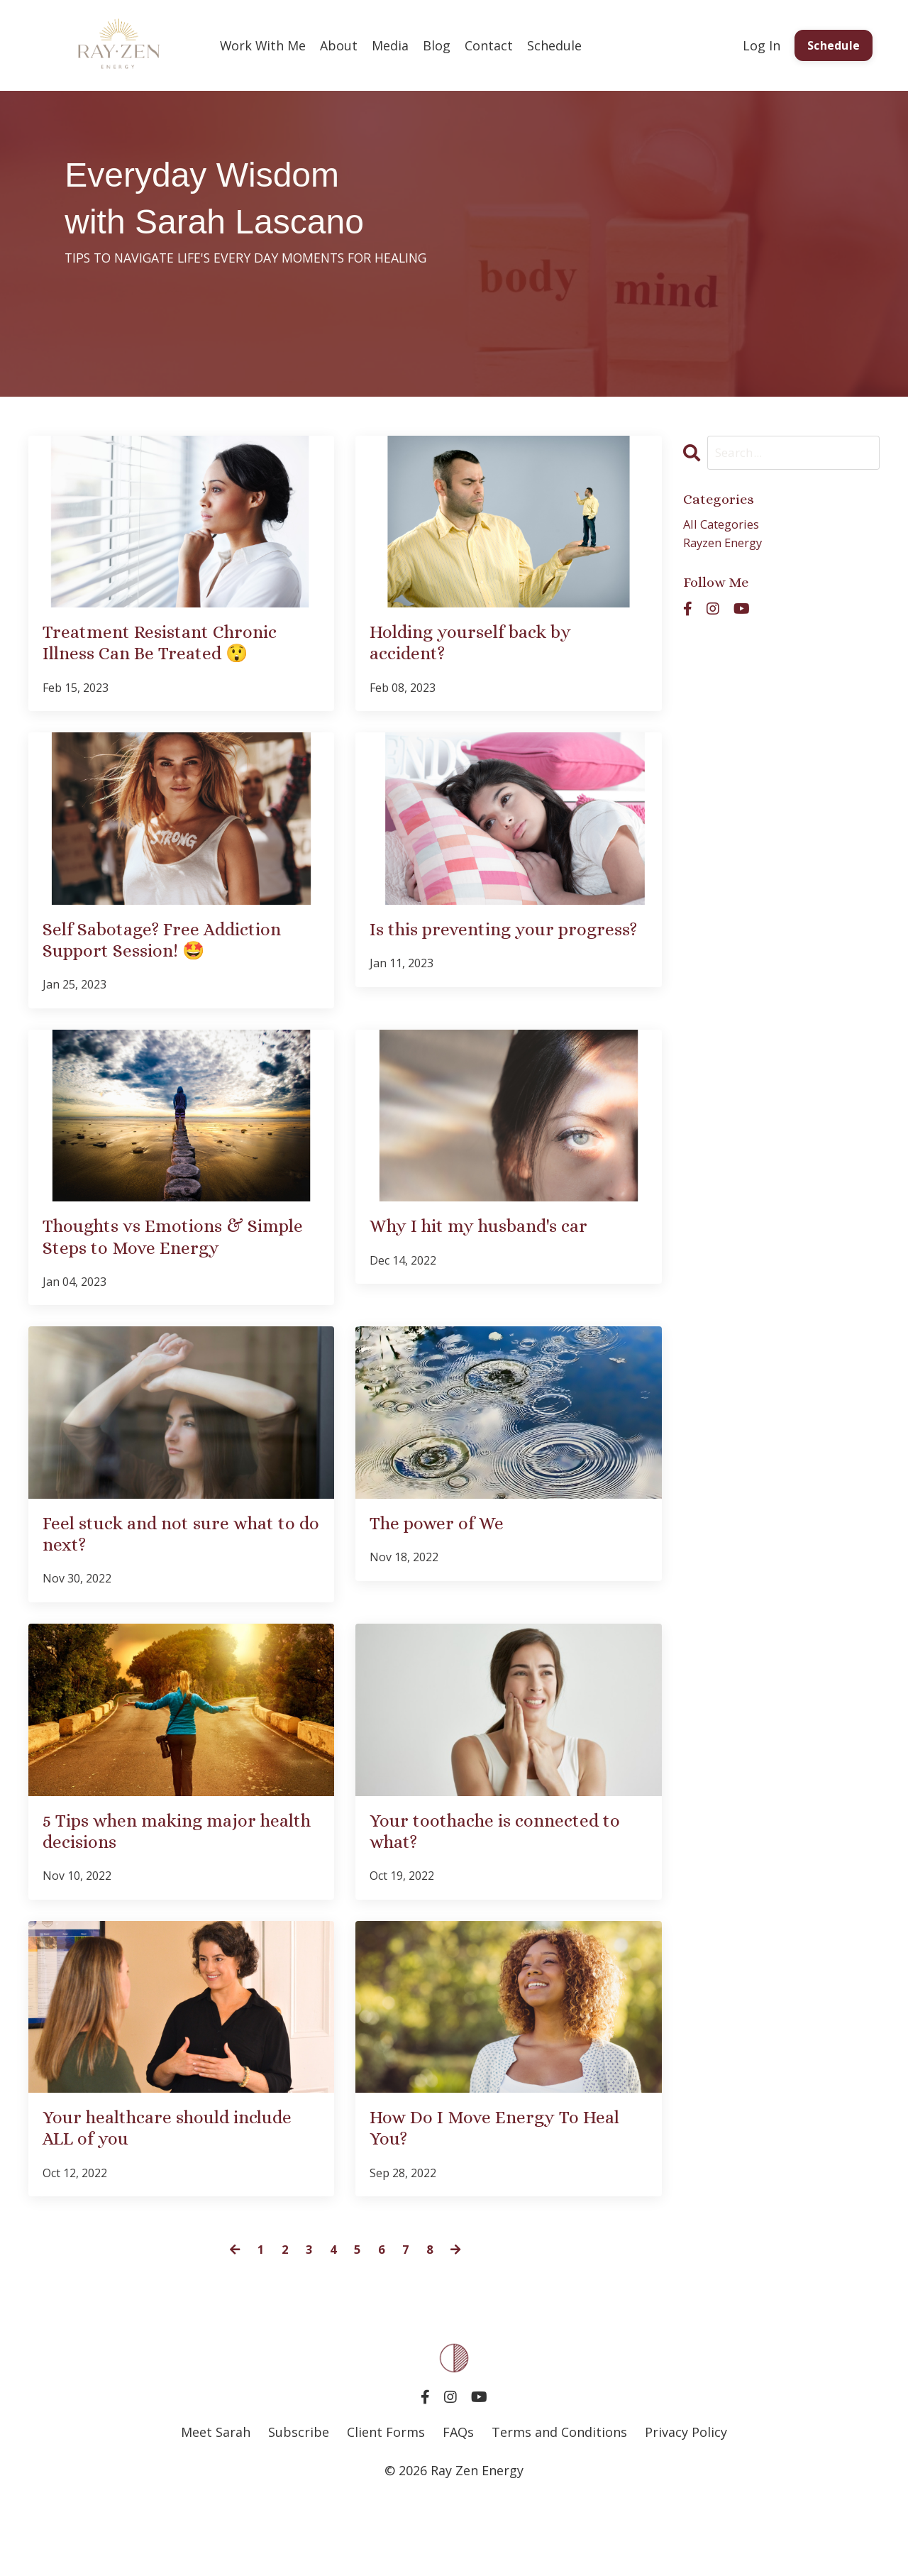  I want to click on Media, so click(391, 44).